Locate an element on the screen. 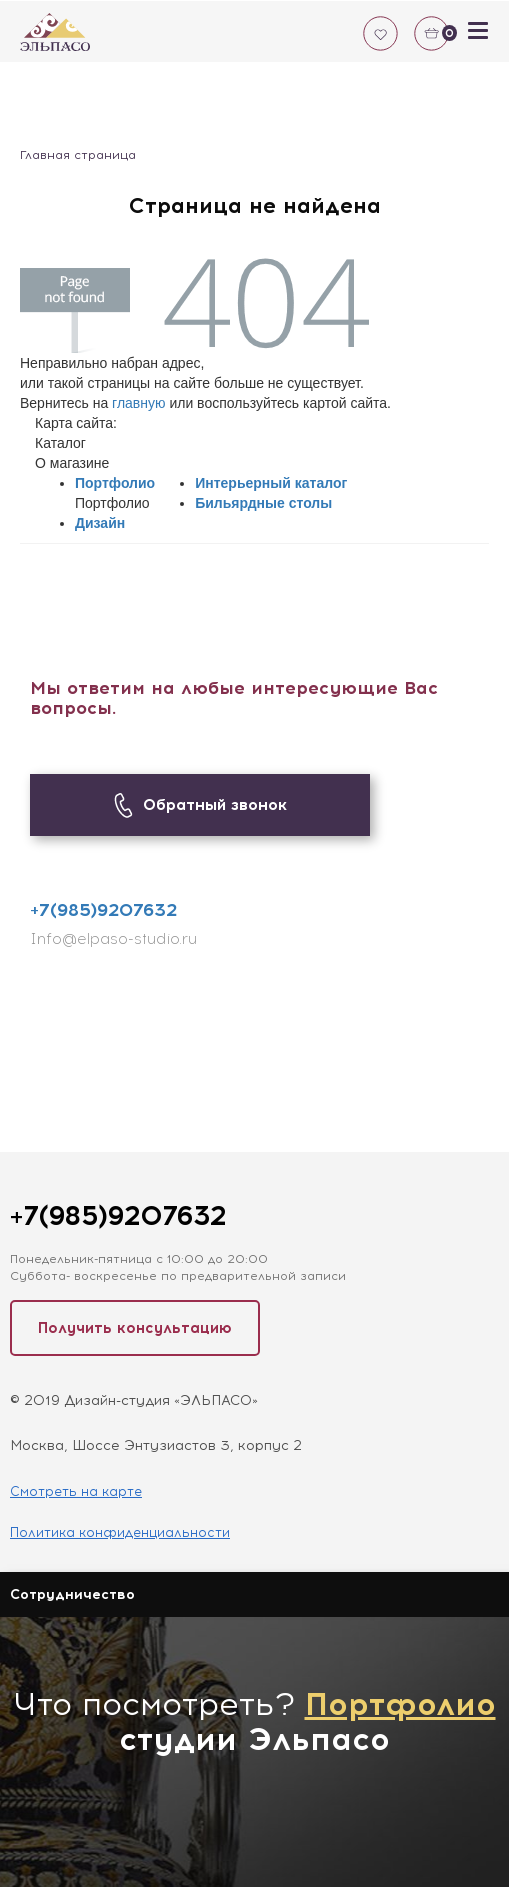 The image size is (509, 1887). главную is located at coordinates (138, 403).